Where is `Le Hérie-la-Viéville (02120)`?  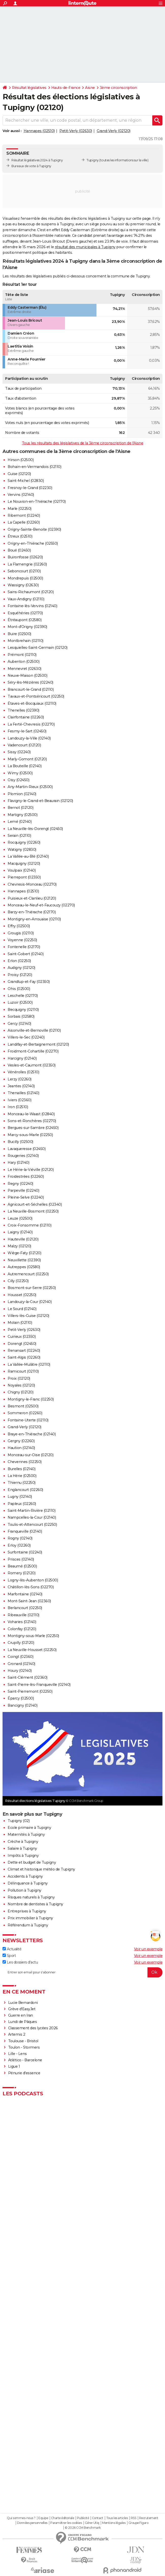 Le Hérie-la-Viéville (02120) is located at coordinates (31, 1169).